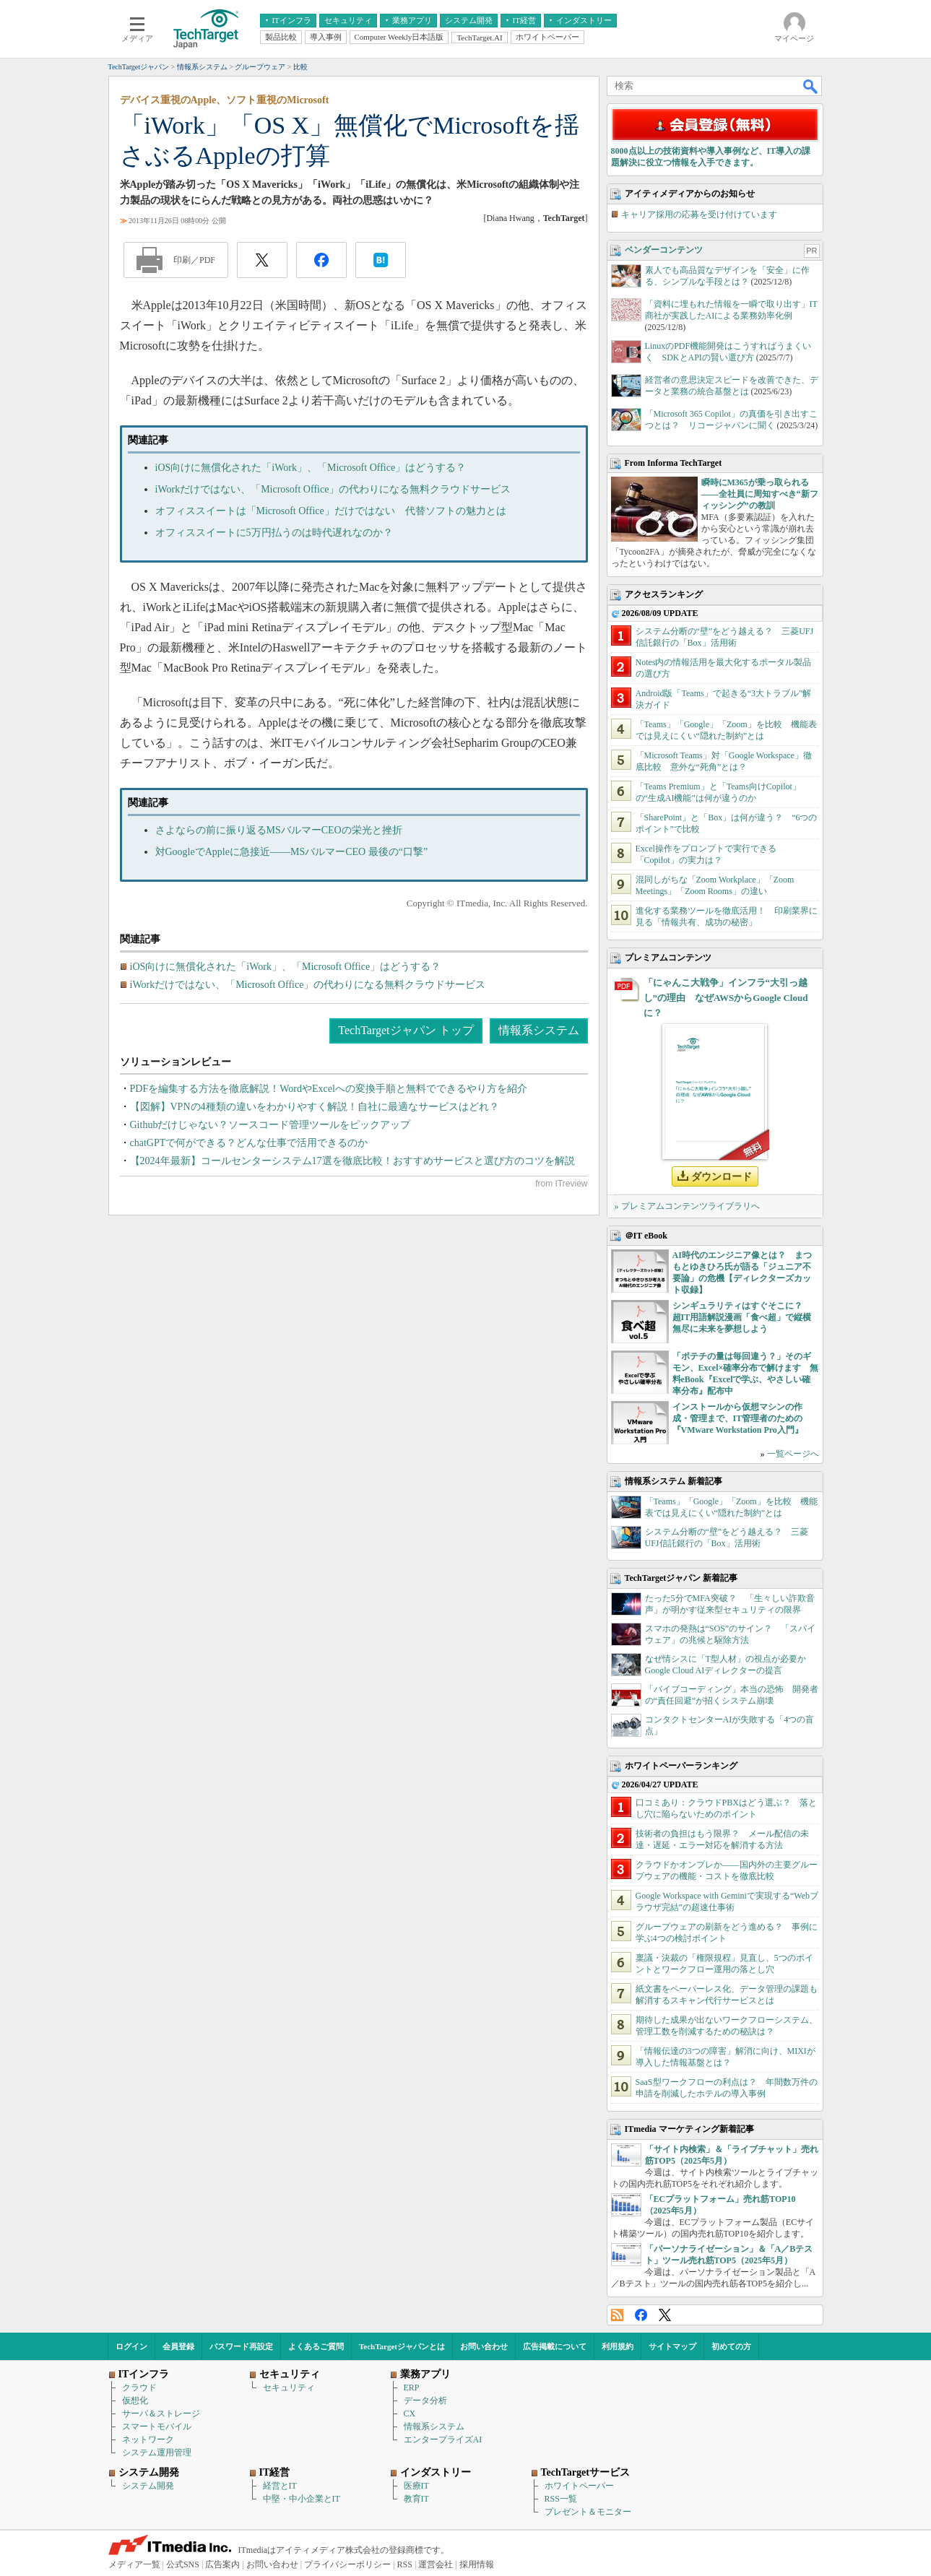 The width and height of the screenshot is (931, 2576). What do you see at coordinates (742, 1317) in the screenshot?
I see `シンギュラリティはすぐそこに？ 超IT用語解説漫画「食べ超」で縦横無尽に未来を夢想しよう` at bounding box center [742, 1317].